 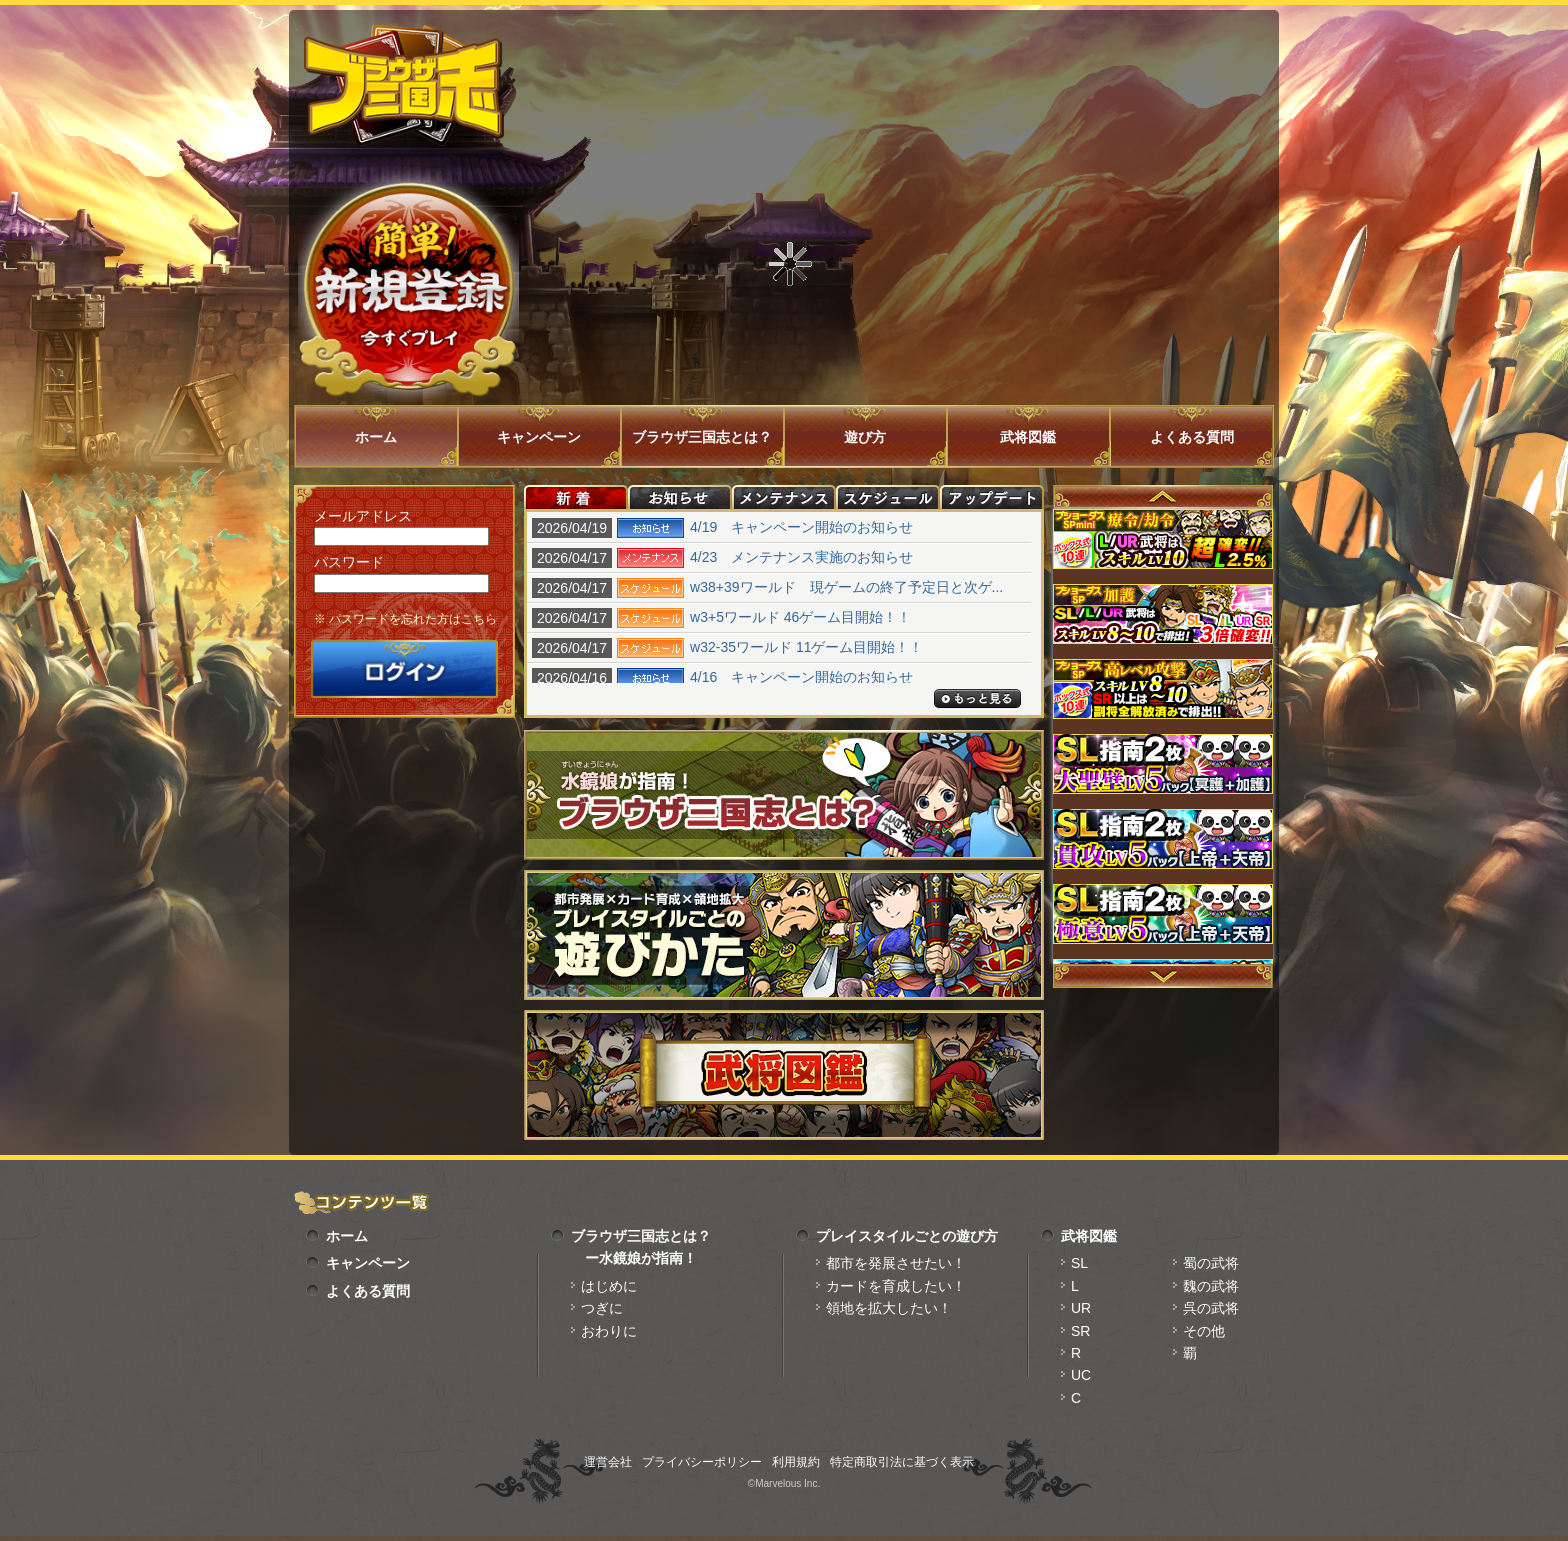 I want to click on 魏の武将, so click(x=1211, y=1286).